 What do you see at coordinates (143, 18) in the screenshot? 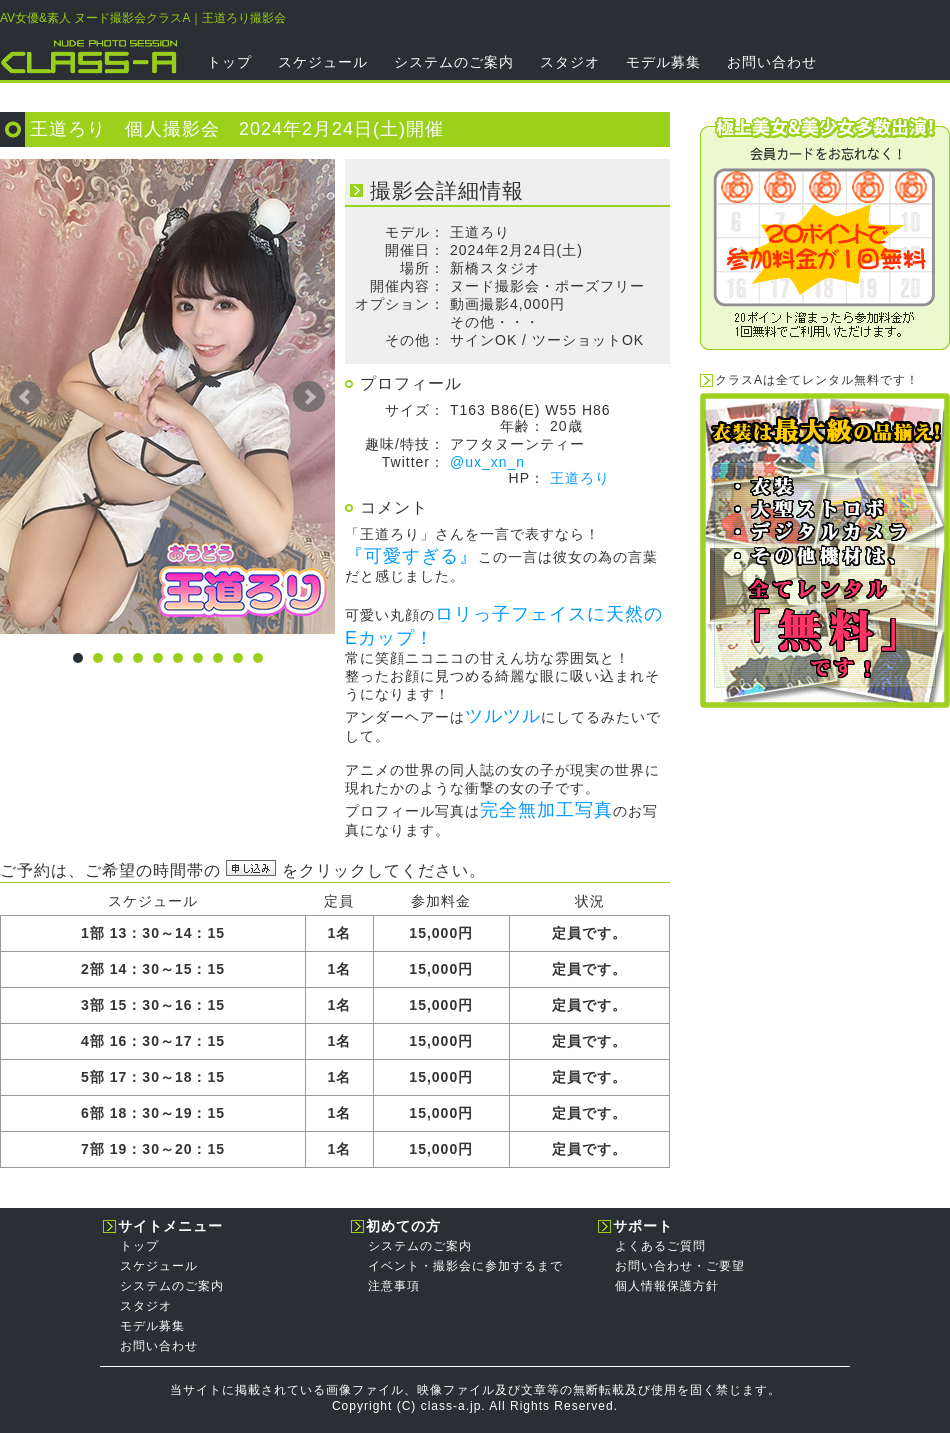
I see `AV女優&素人 ヌード撮影会クラスA｜王道ろり撮影会` at bounding box center [143, 18].